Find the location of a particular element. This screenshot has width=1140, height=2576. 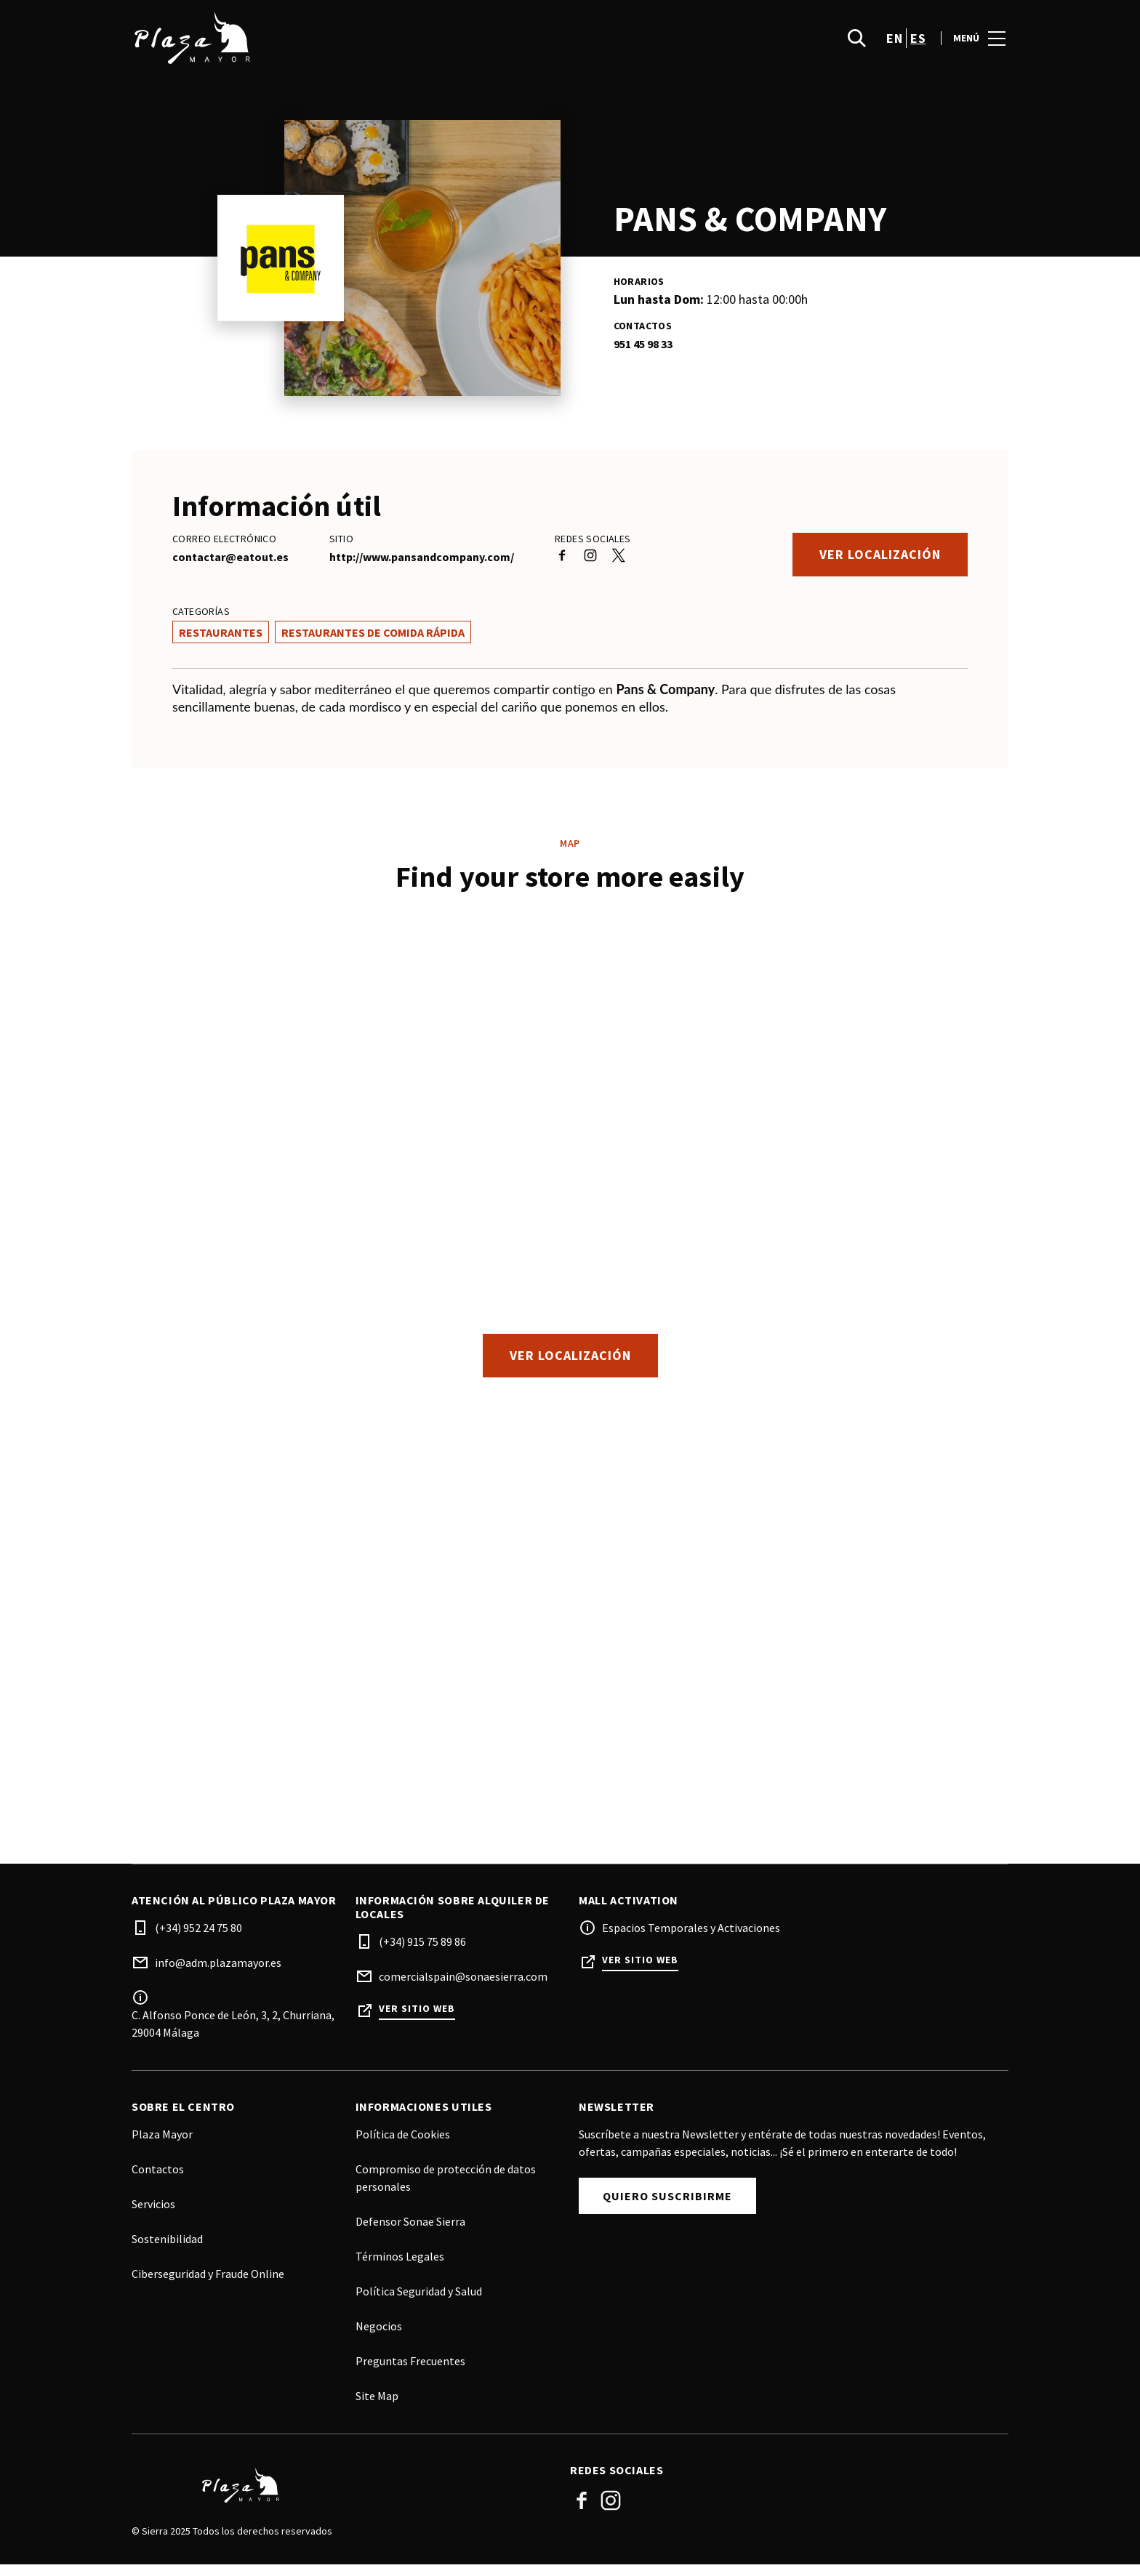

[Logo] is located at coordinates (342, 2496).